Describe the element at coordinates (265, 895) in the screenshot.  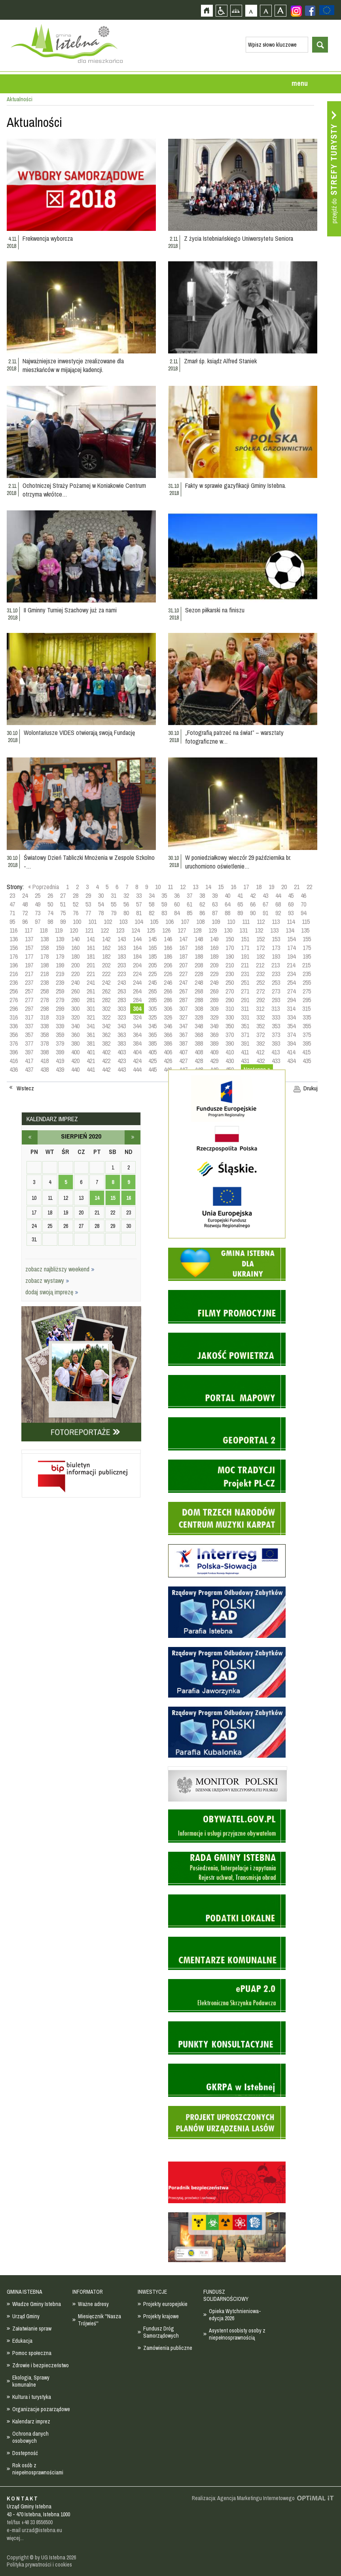
I see `43` at that location.